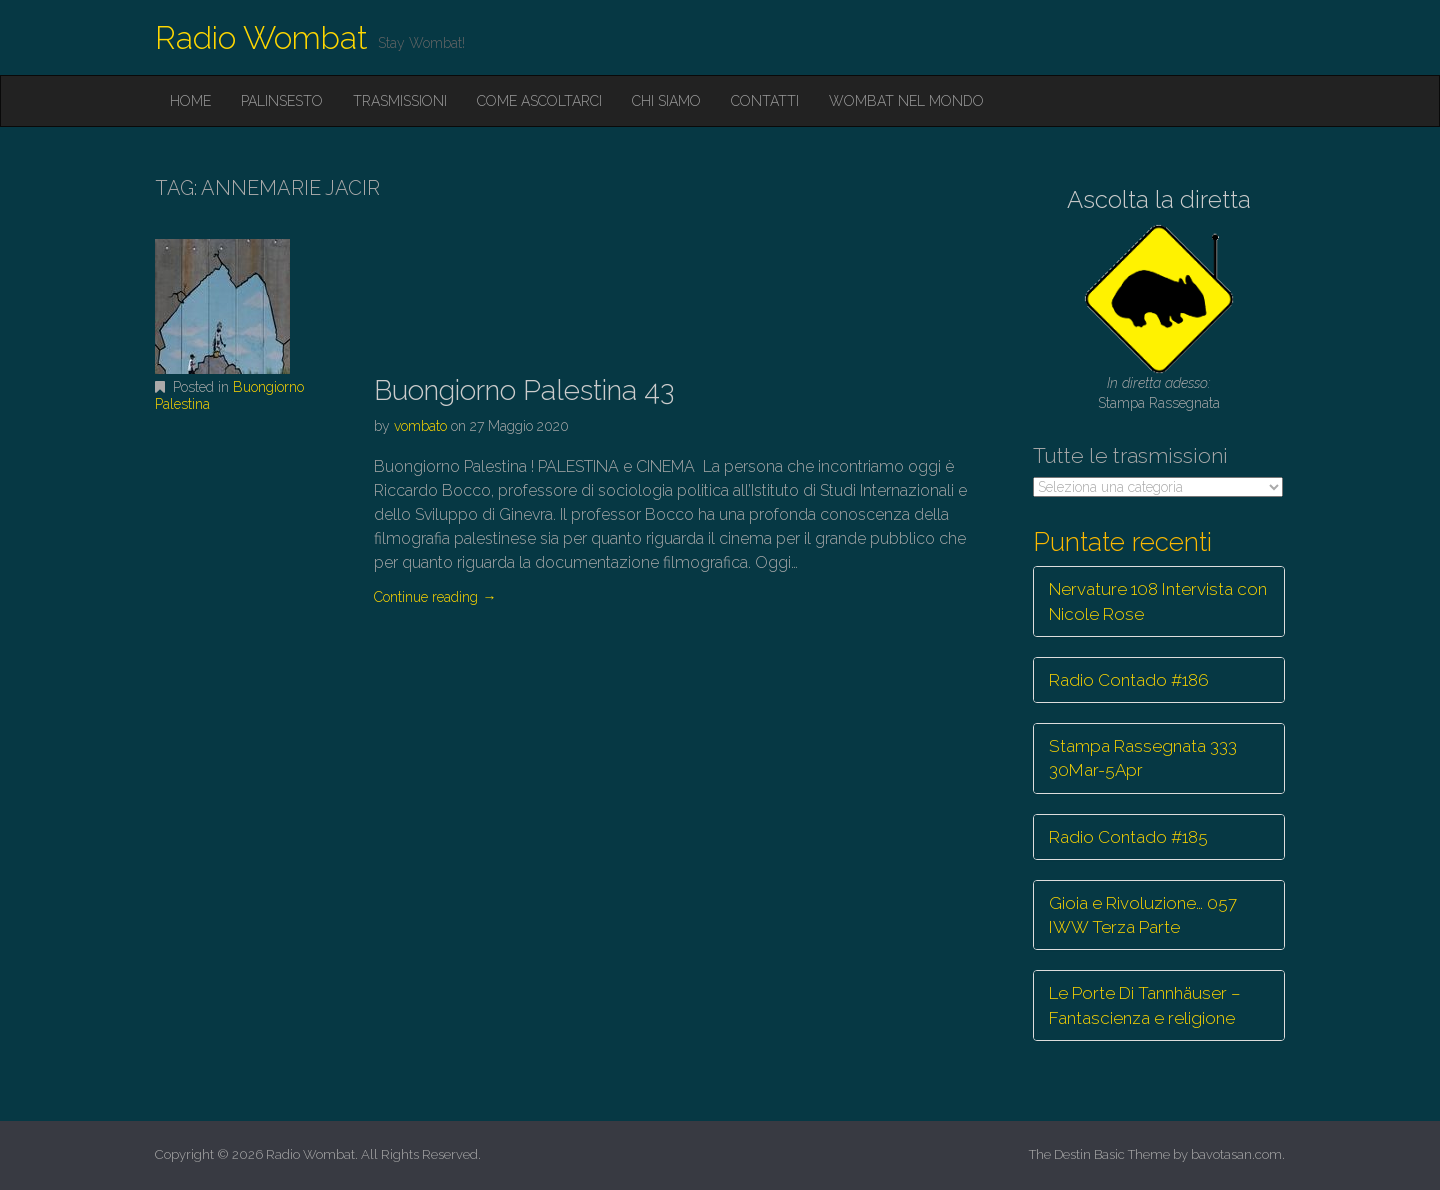 Image resolution: width=1440 pixels, height=1190 pixels. What do you see at coordinates (765, 101) in the screenshot?
I see `Contatti` at bounding box center [765, 101].